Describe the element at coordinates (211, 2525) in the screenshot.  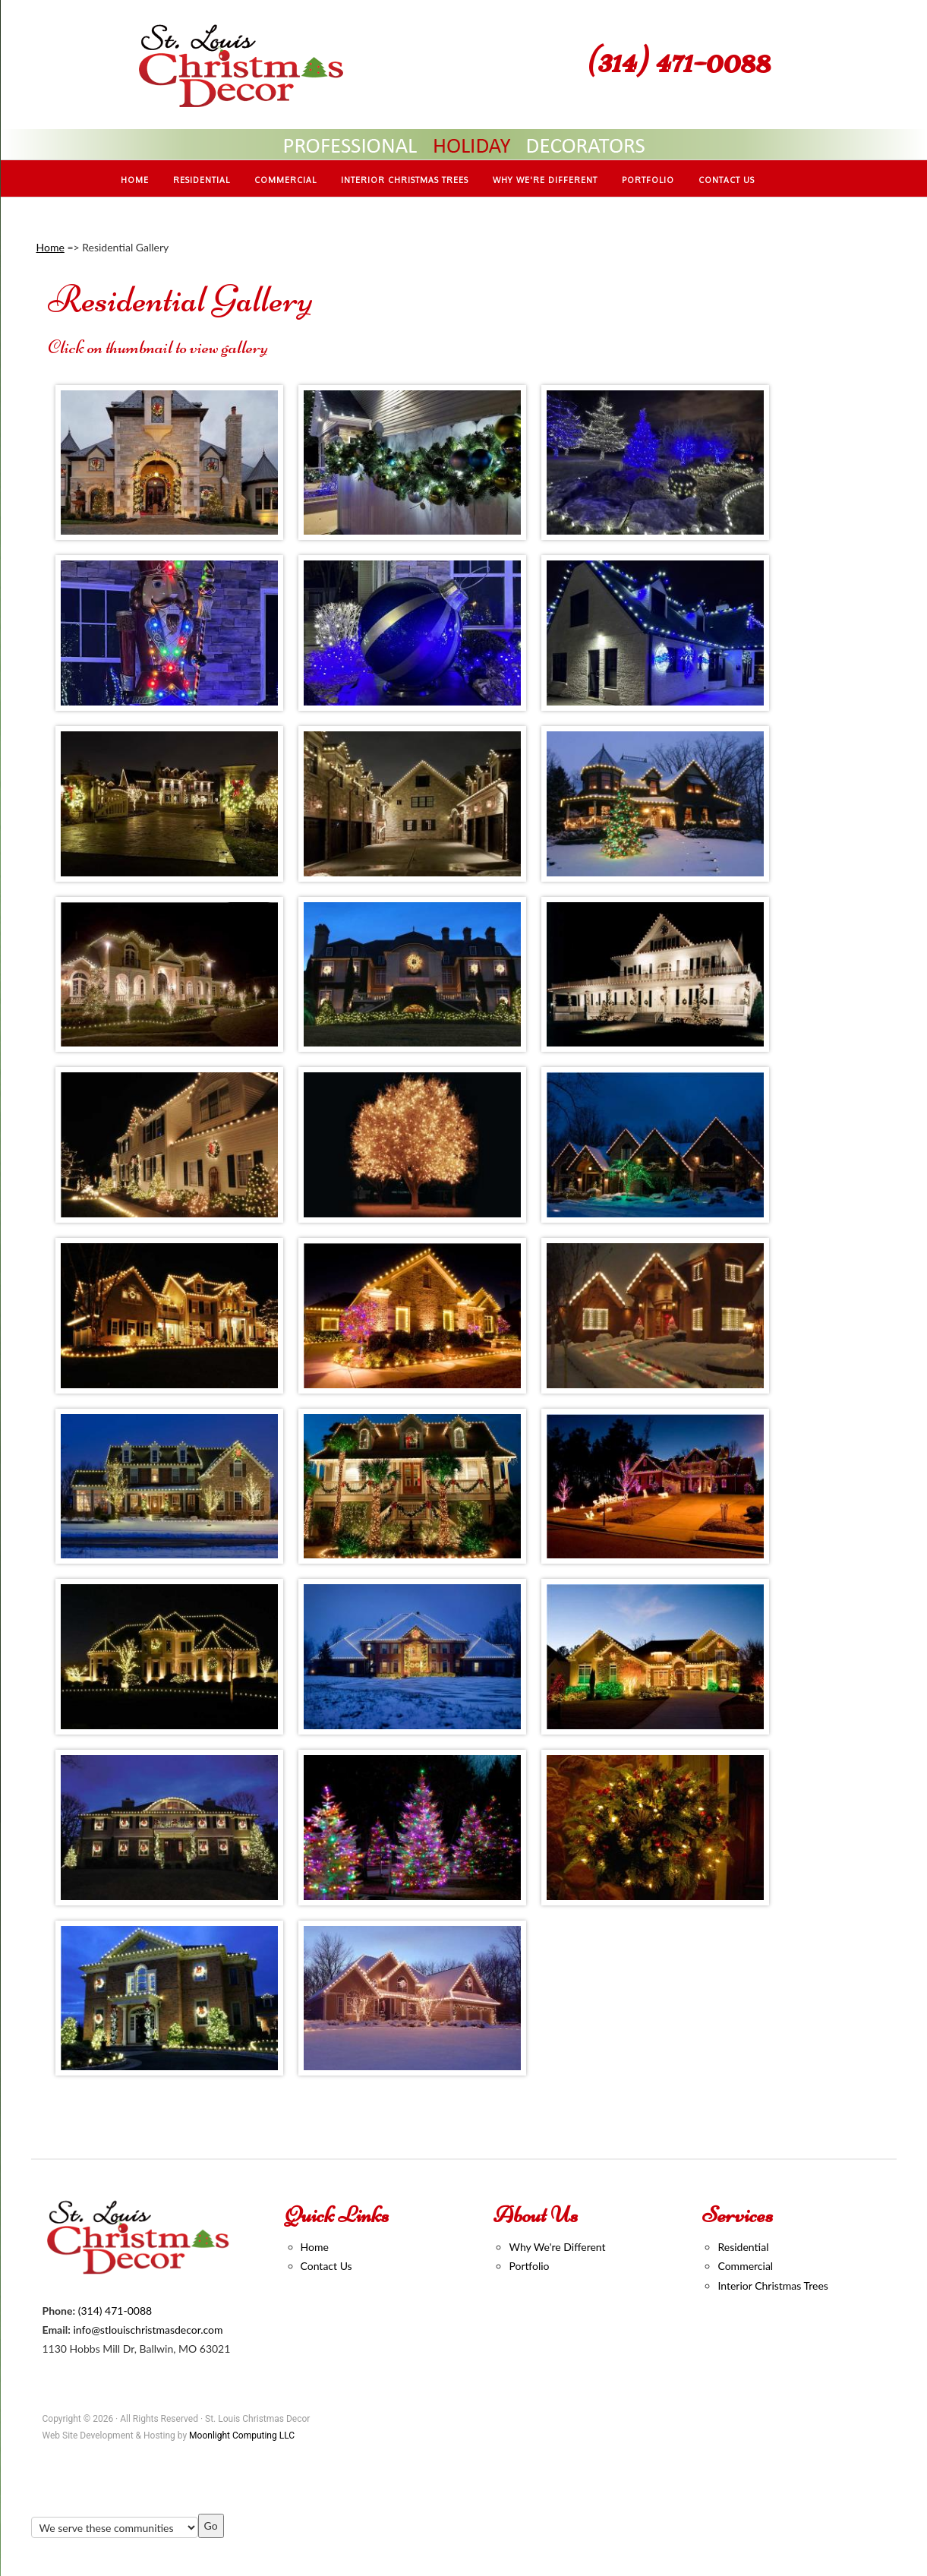
I see `Go` at that location.